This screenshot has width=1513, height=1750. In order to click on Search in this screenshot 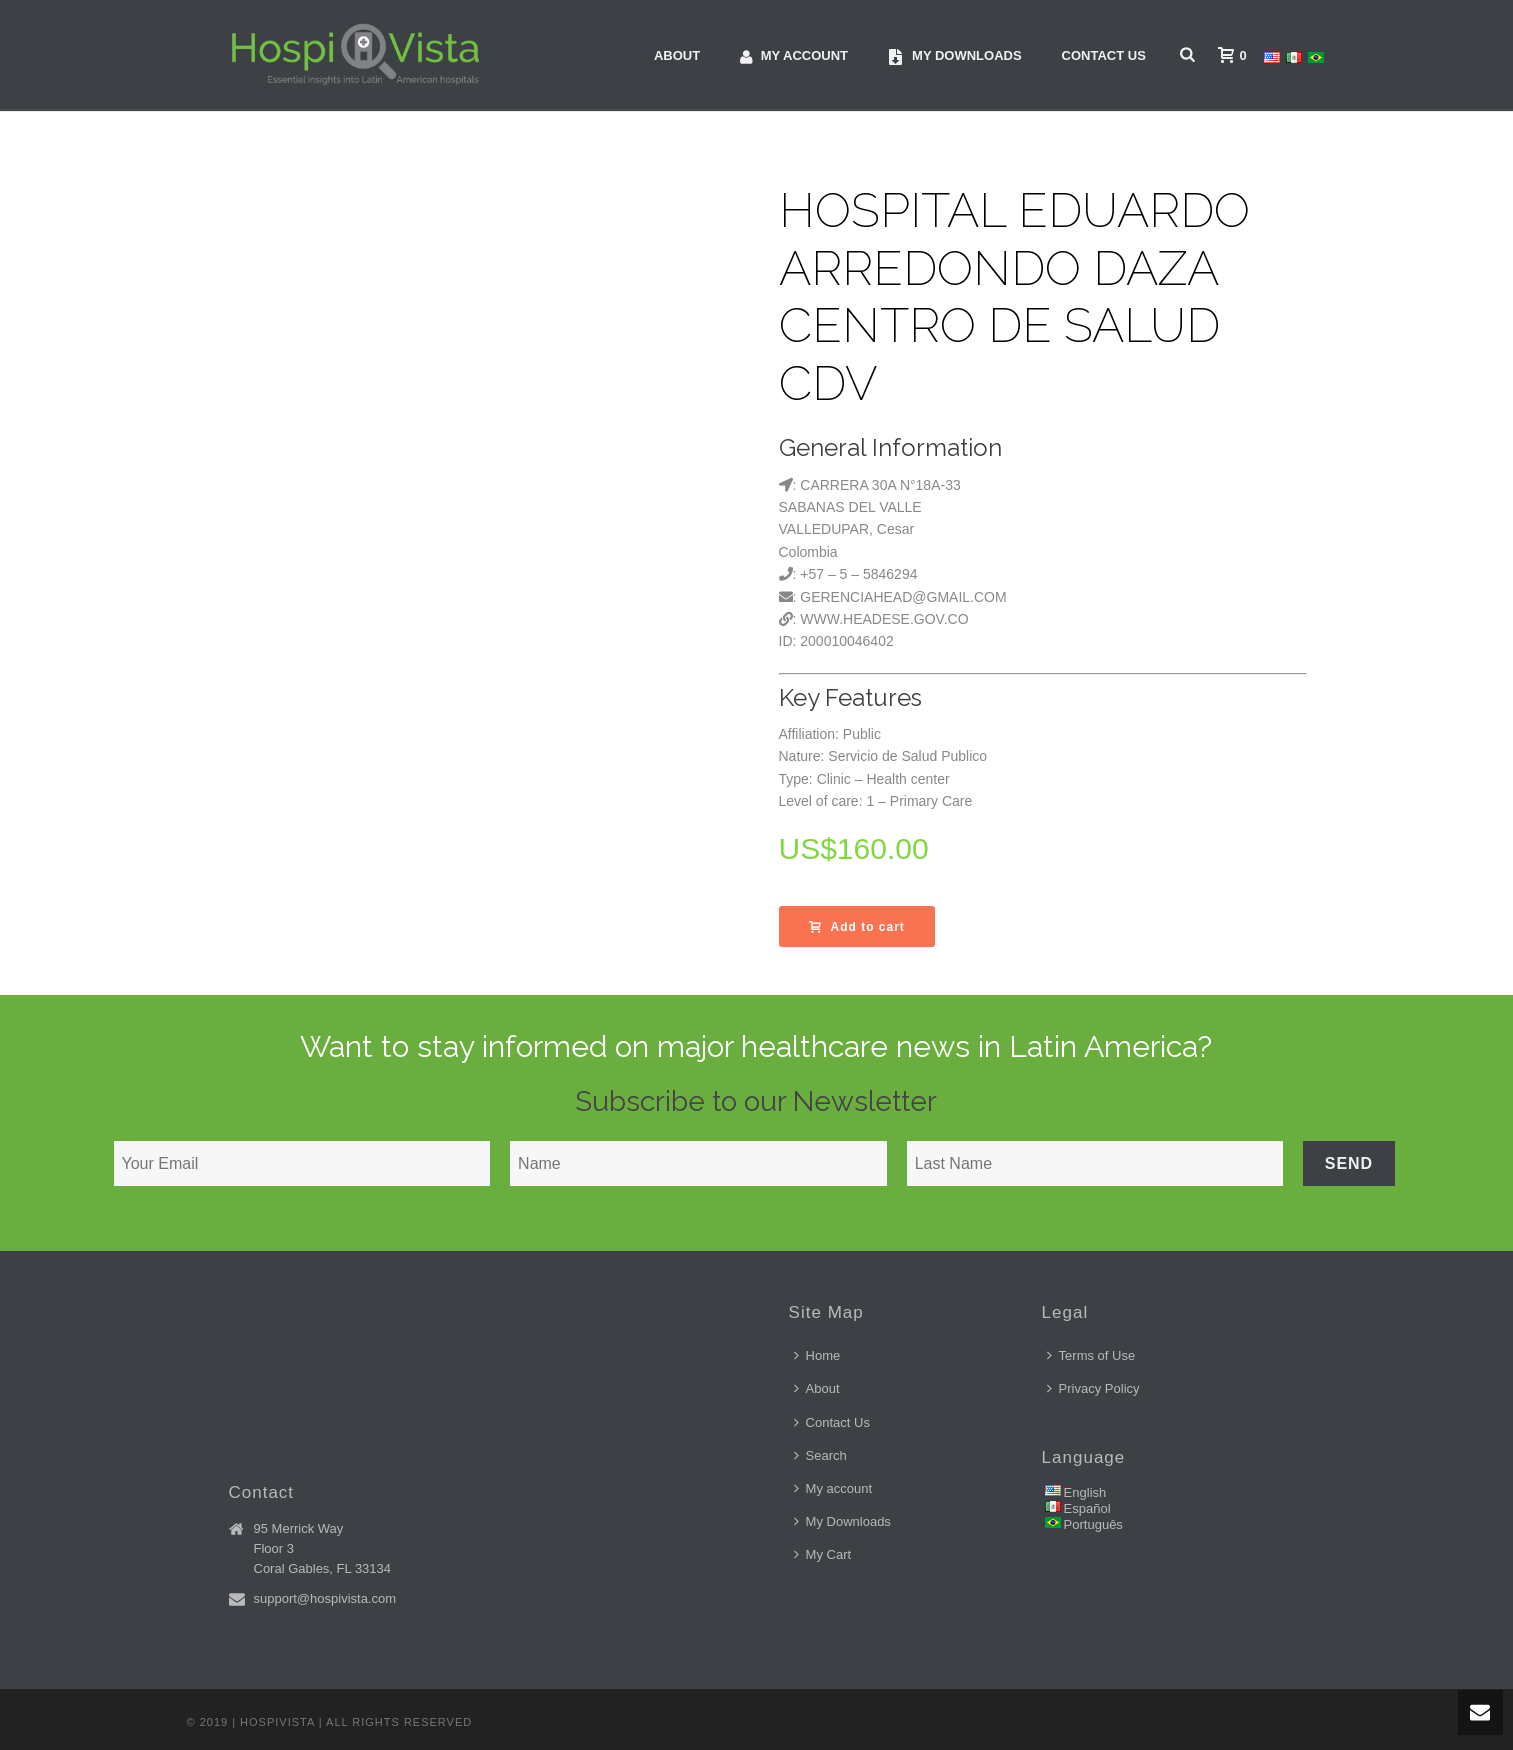, I will do `click(820, 1455)`.